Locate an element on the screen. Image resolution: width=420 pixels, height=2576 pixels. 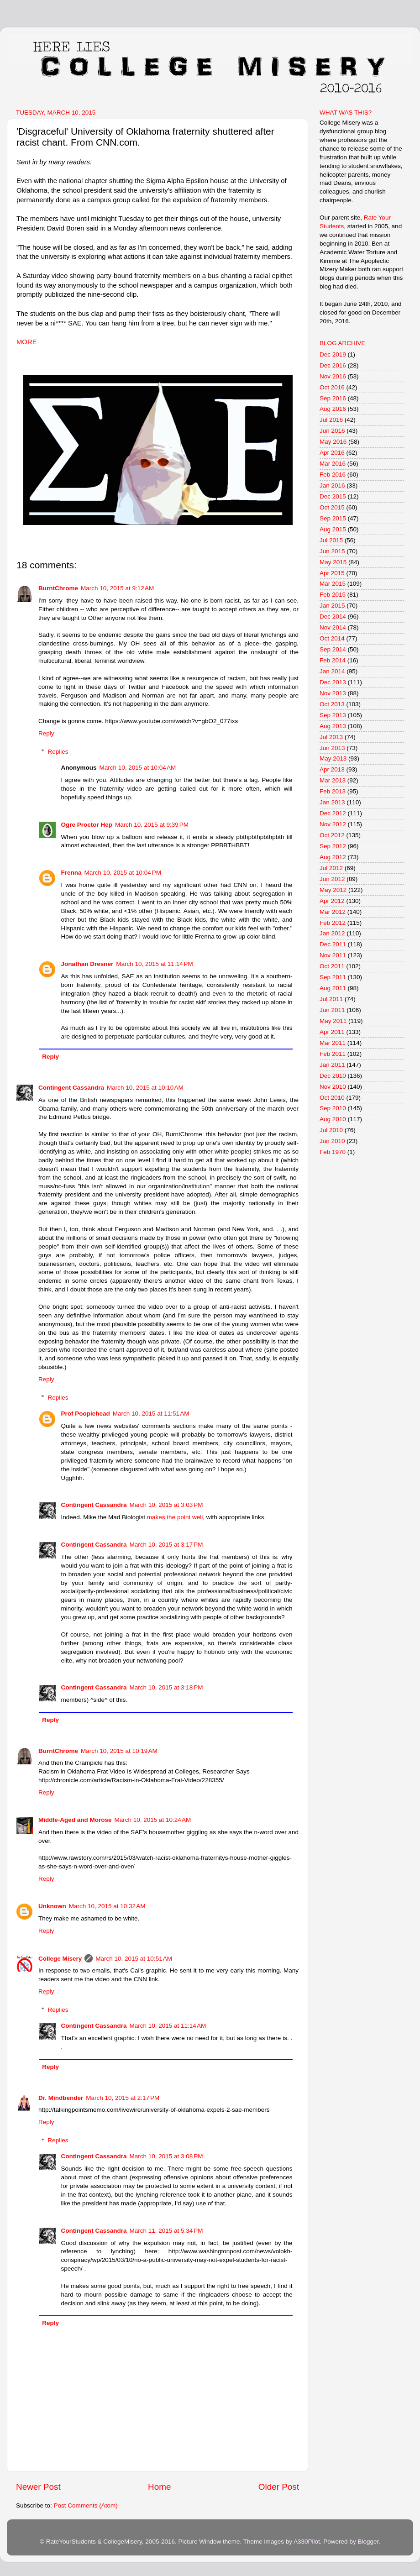
May 2015 is located at coordinates (333, 562).